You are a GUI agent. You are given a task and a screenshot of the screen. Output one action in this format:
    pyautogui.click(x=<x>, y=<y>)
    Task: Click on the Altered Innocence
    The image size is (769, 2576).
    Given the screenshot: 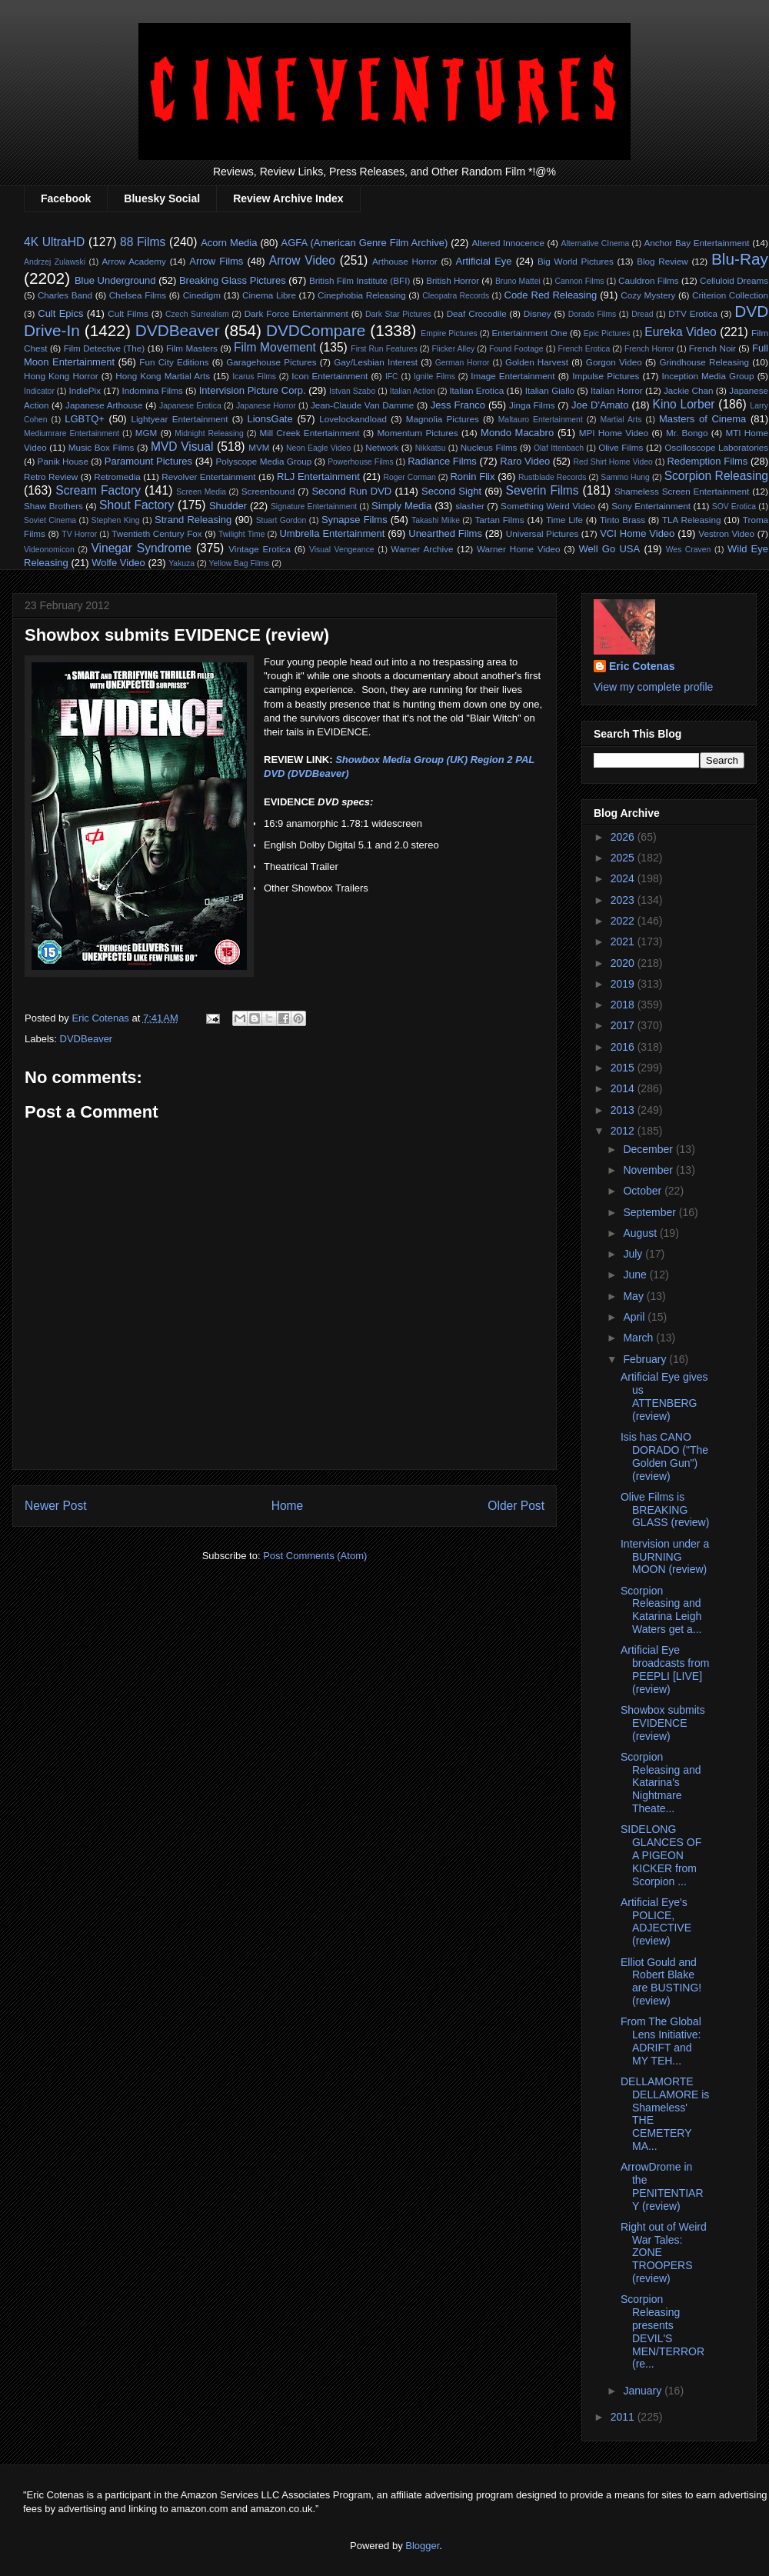 What is the action you would take?
    pyautogui.click(x=507, y=243)
    